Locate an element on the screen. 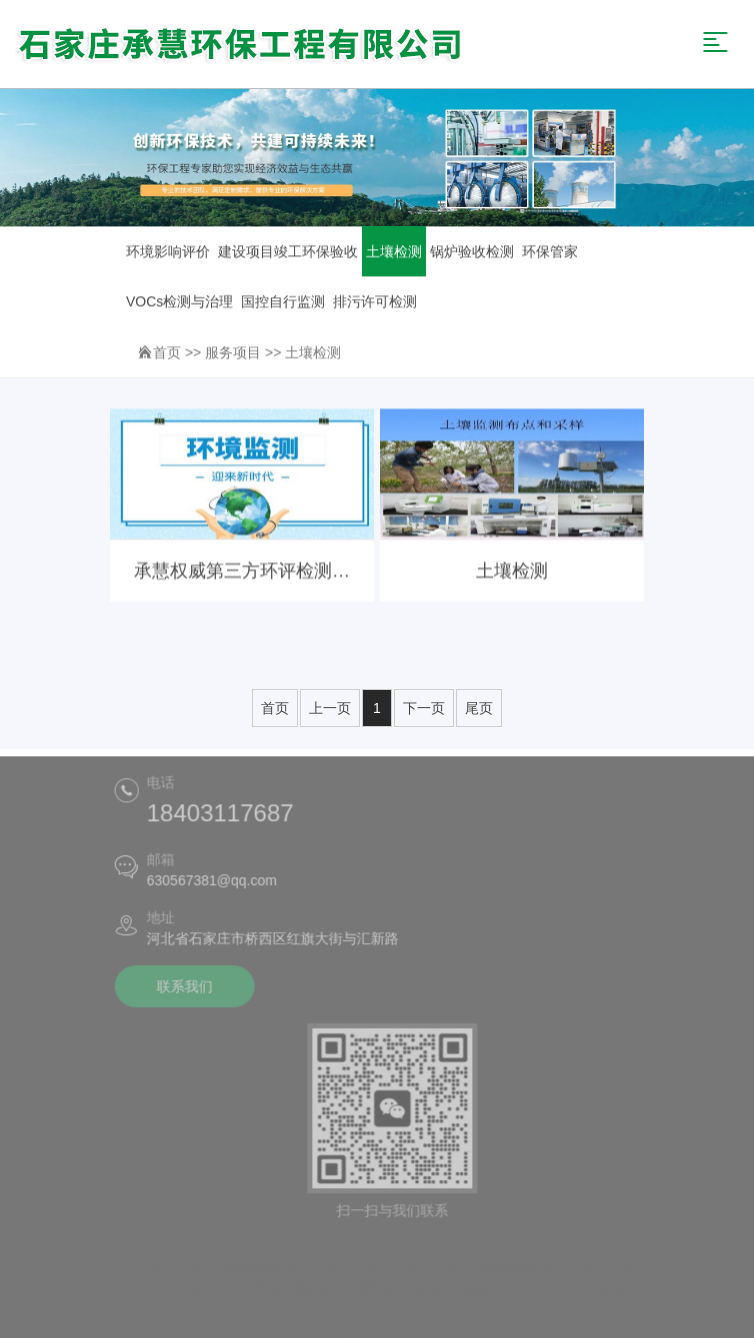  锅炉验收检测 is located at coordinates (472, 252).